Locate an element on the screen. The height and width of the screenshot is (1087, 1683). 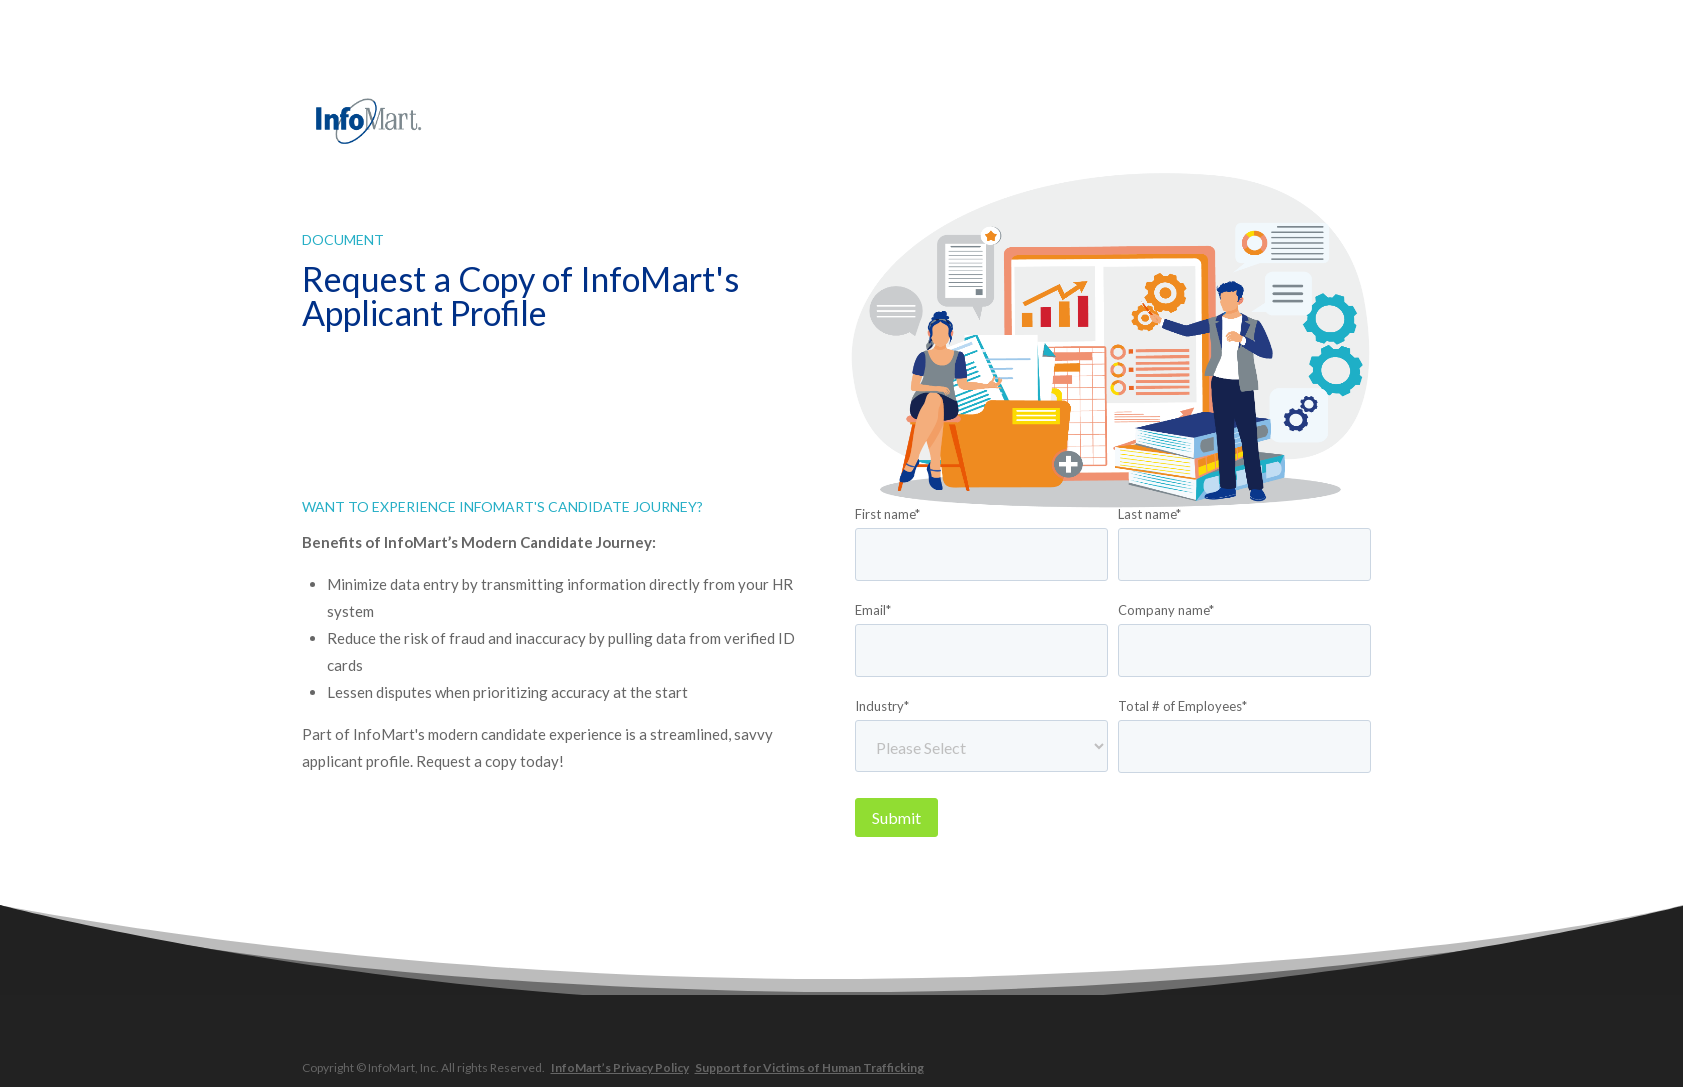
Support for Victims of Human Trafficking is located at coordinates (809, 1067).